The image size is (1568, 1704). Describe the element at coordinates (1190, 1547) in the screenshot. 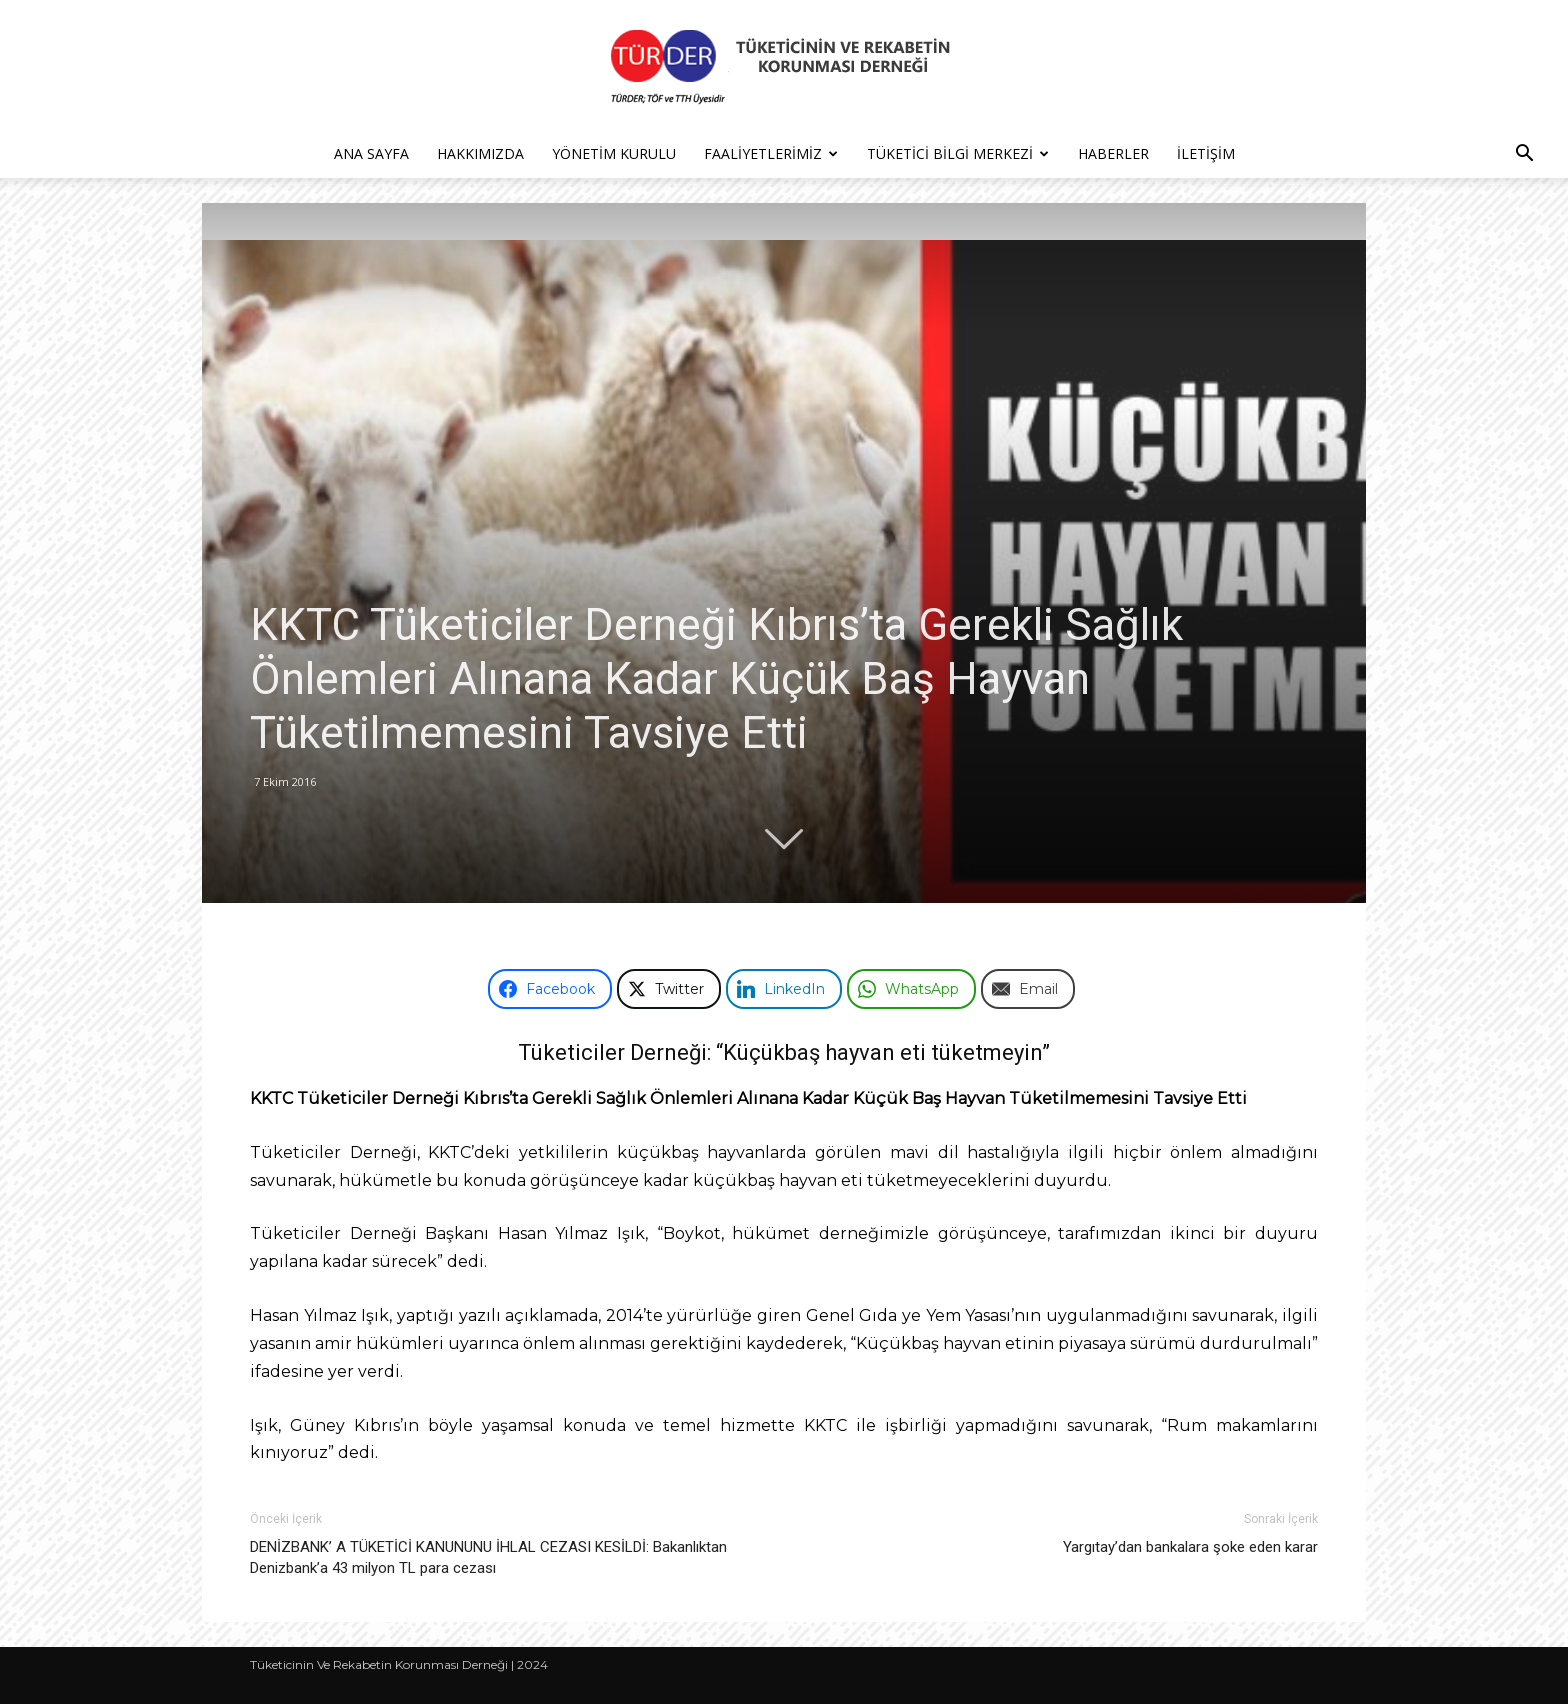

I see `Yargıtay’dan bankalara şoke eden karar` at that location.